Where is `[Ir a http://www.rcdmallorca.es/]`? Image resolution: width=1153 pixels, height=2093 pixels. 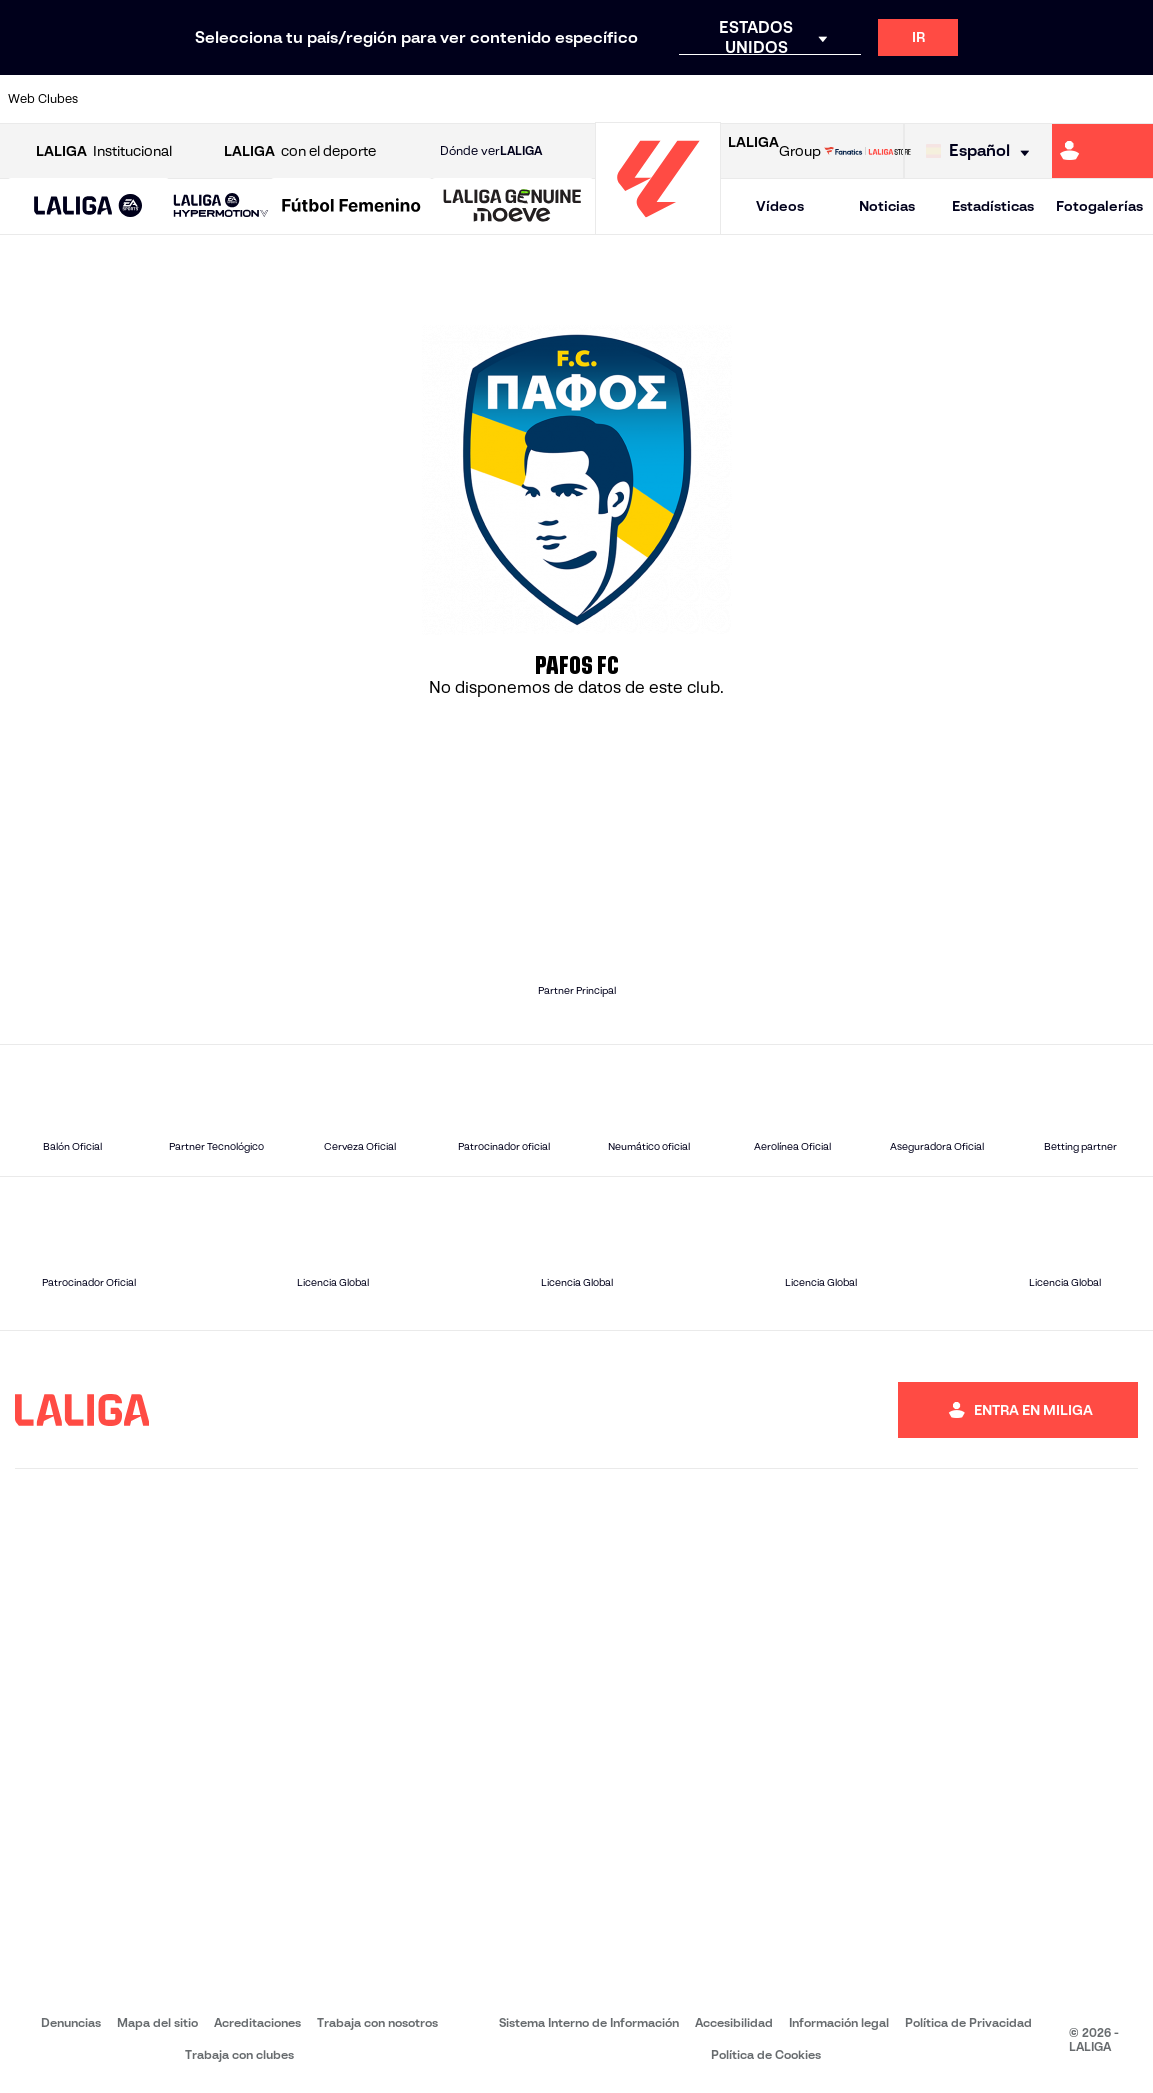 [Ir a http://www.rcdmallorca.es/] is located at coordinates (756, 99).